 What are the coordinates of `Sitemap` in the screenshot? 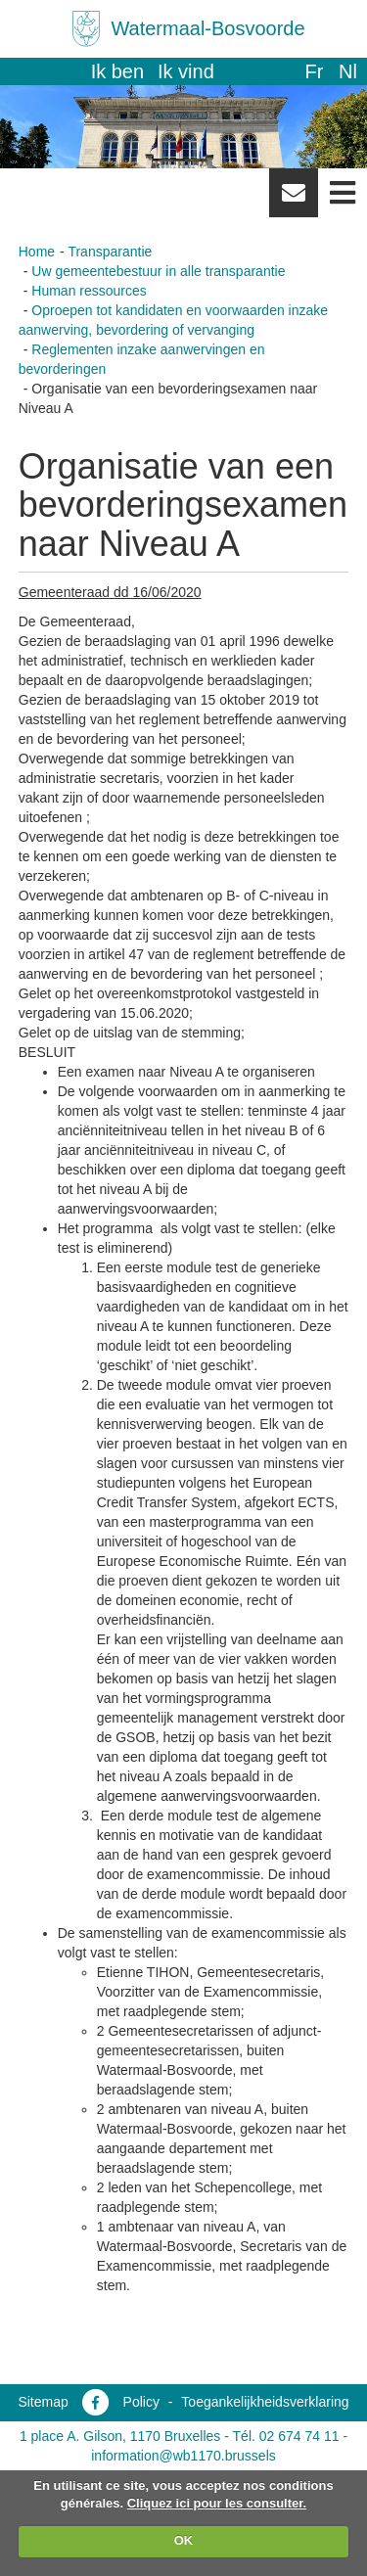 It's located at (43, 2402).